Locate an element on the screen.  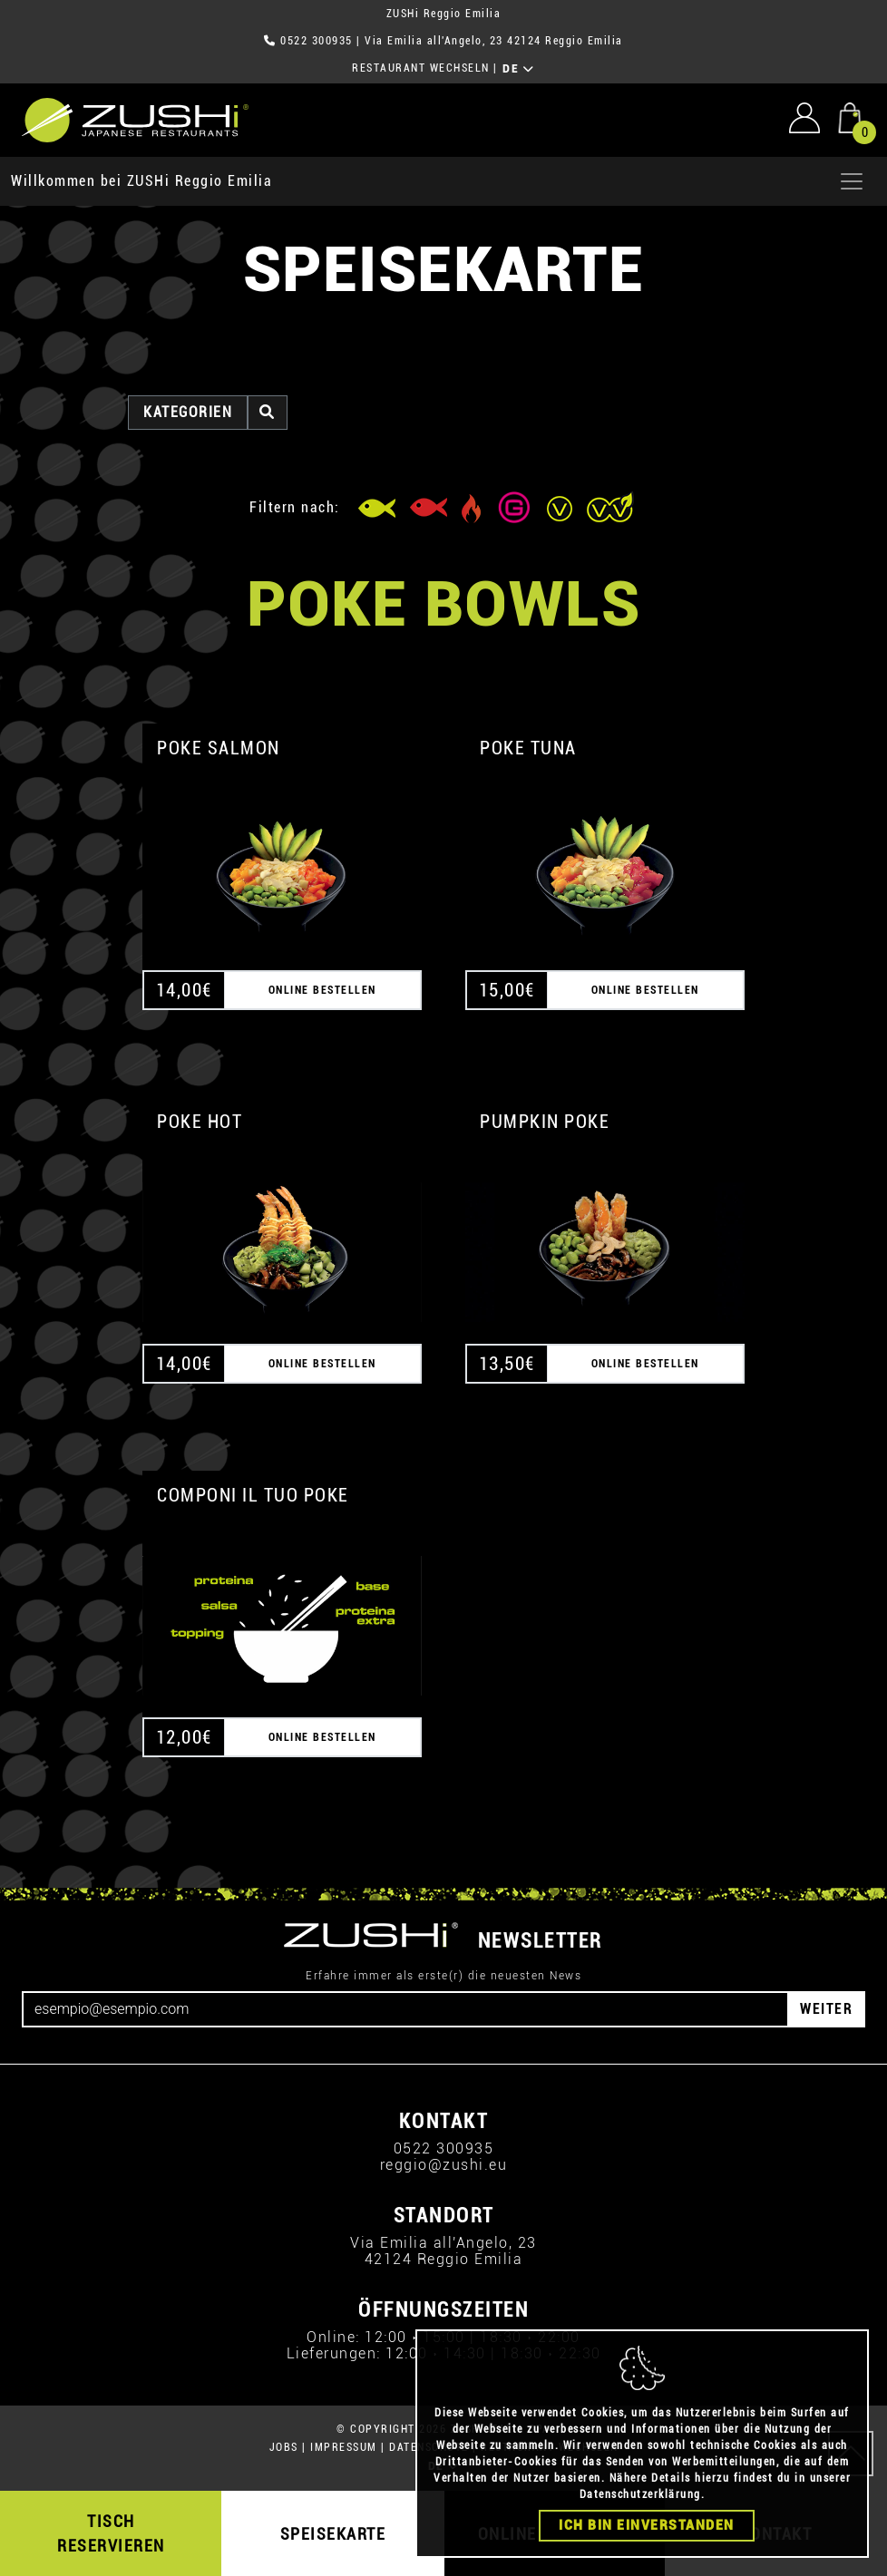
IMPRESSUM is located at coordinates (343, 2447).